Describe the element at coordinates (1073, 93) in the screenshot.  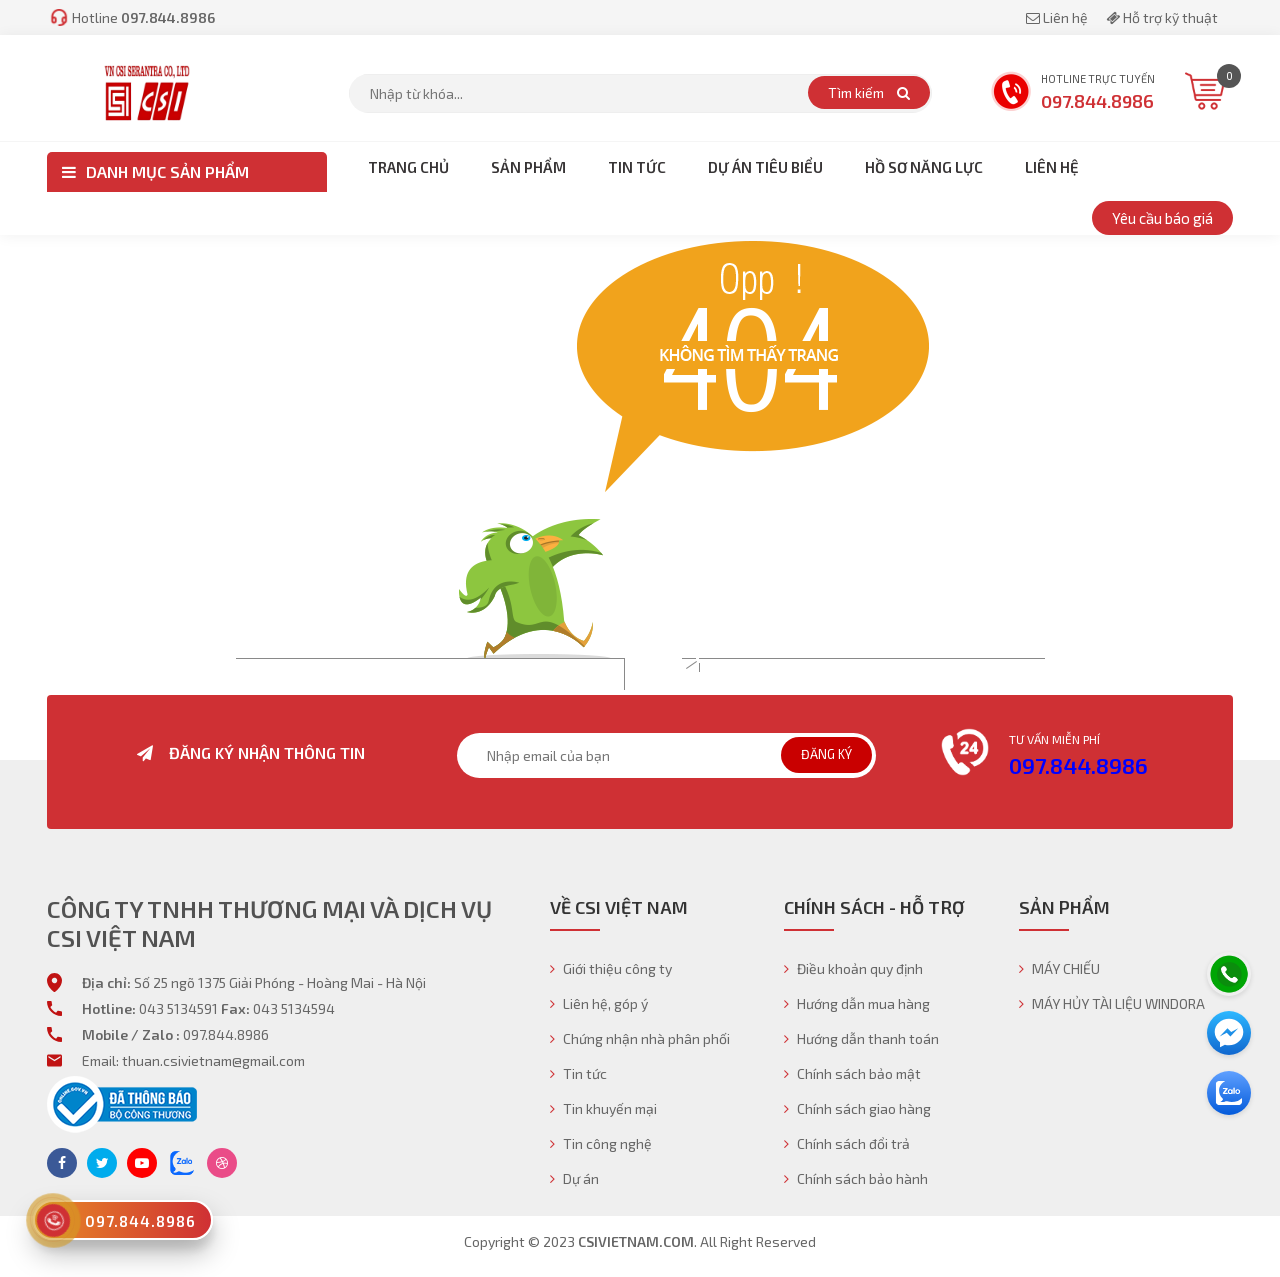
I see `Hotline trực tuyến` at that location.